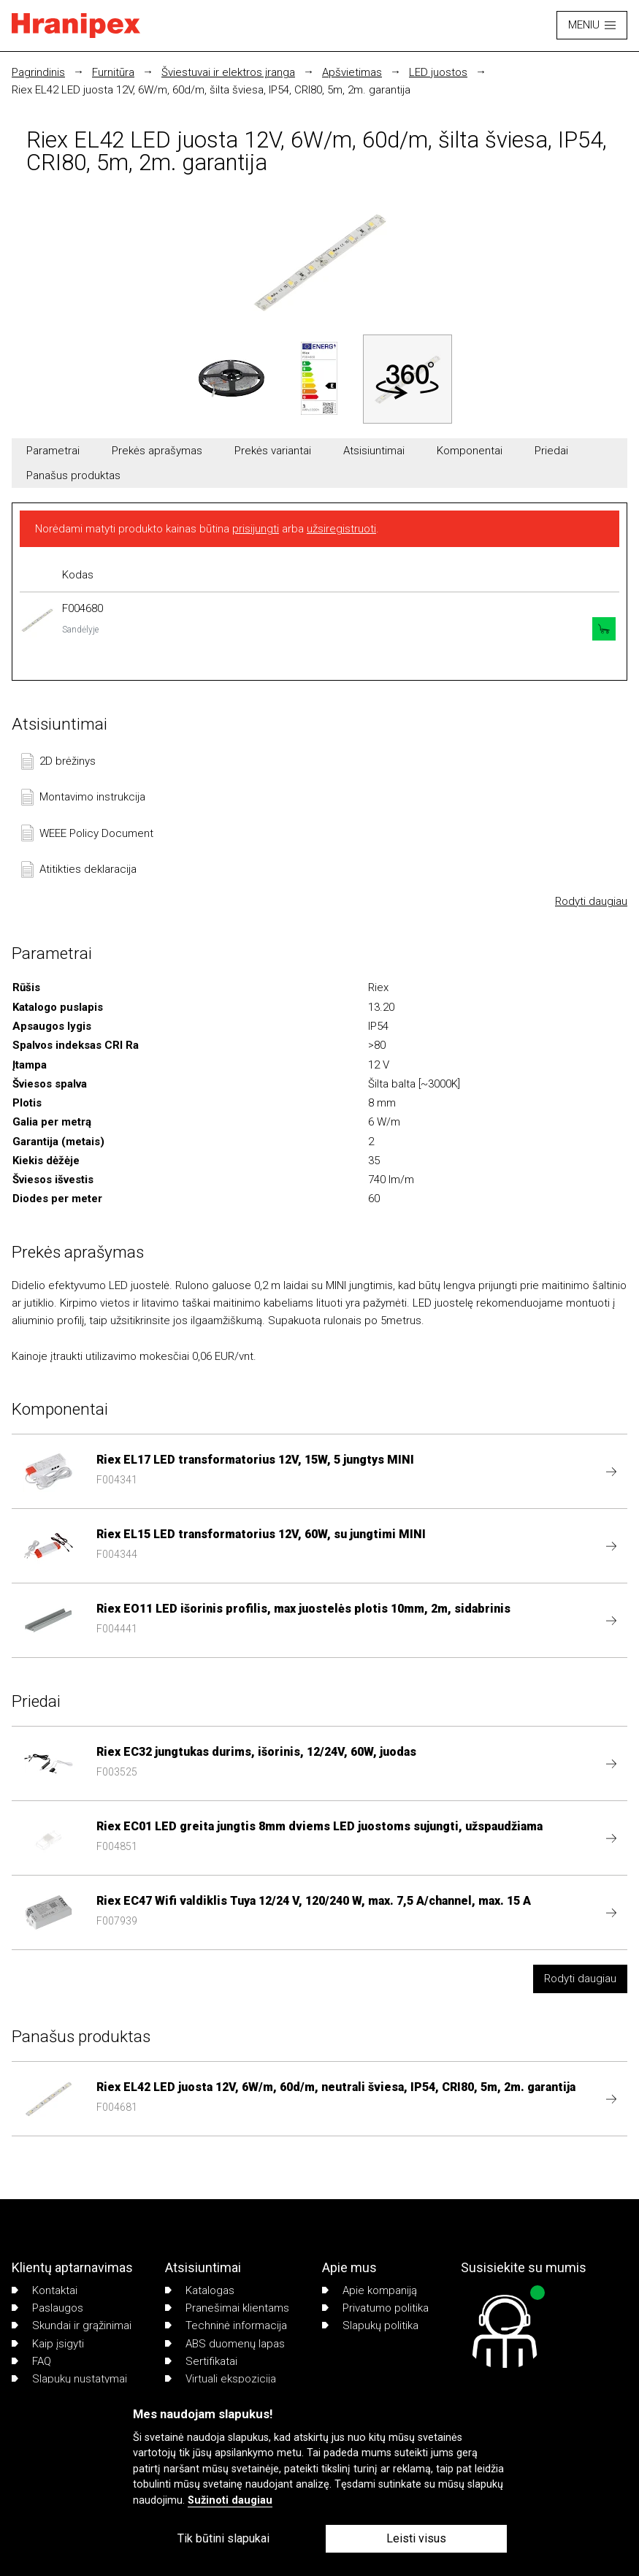  What do you see at coordinates (370, 2325) in the screenshot?
I see `Slapukų politika` at bounding box center [370, 2325].